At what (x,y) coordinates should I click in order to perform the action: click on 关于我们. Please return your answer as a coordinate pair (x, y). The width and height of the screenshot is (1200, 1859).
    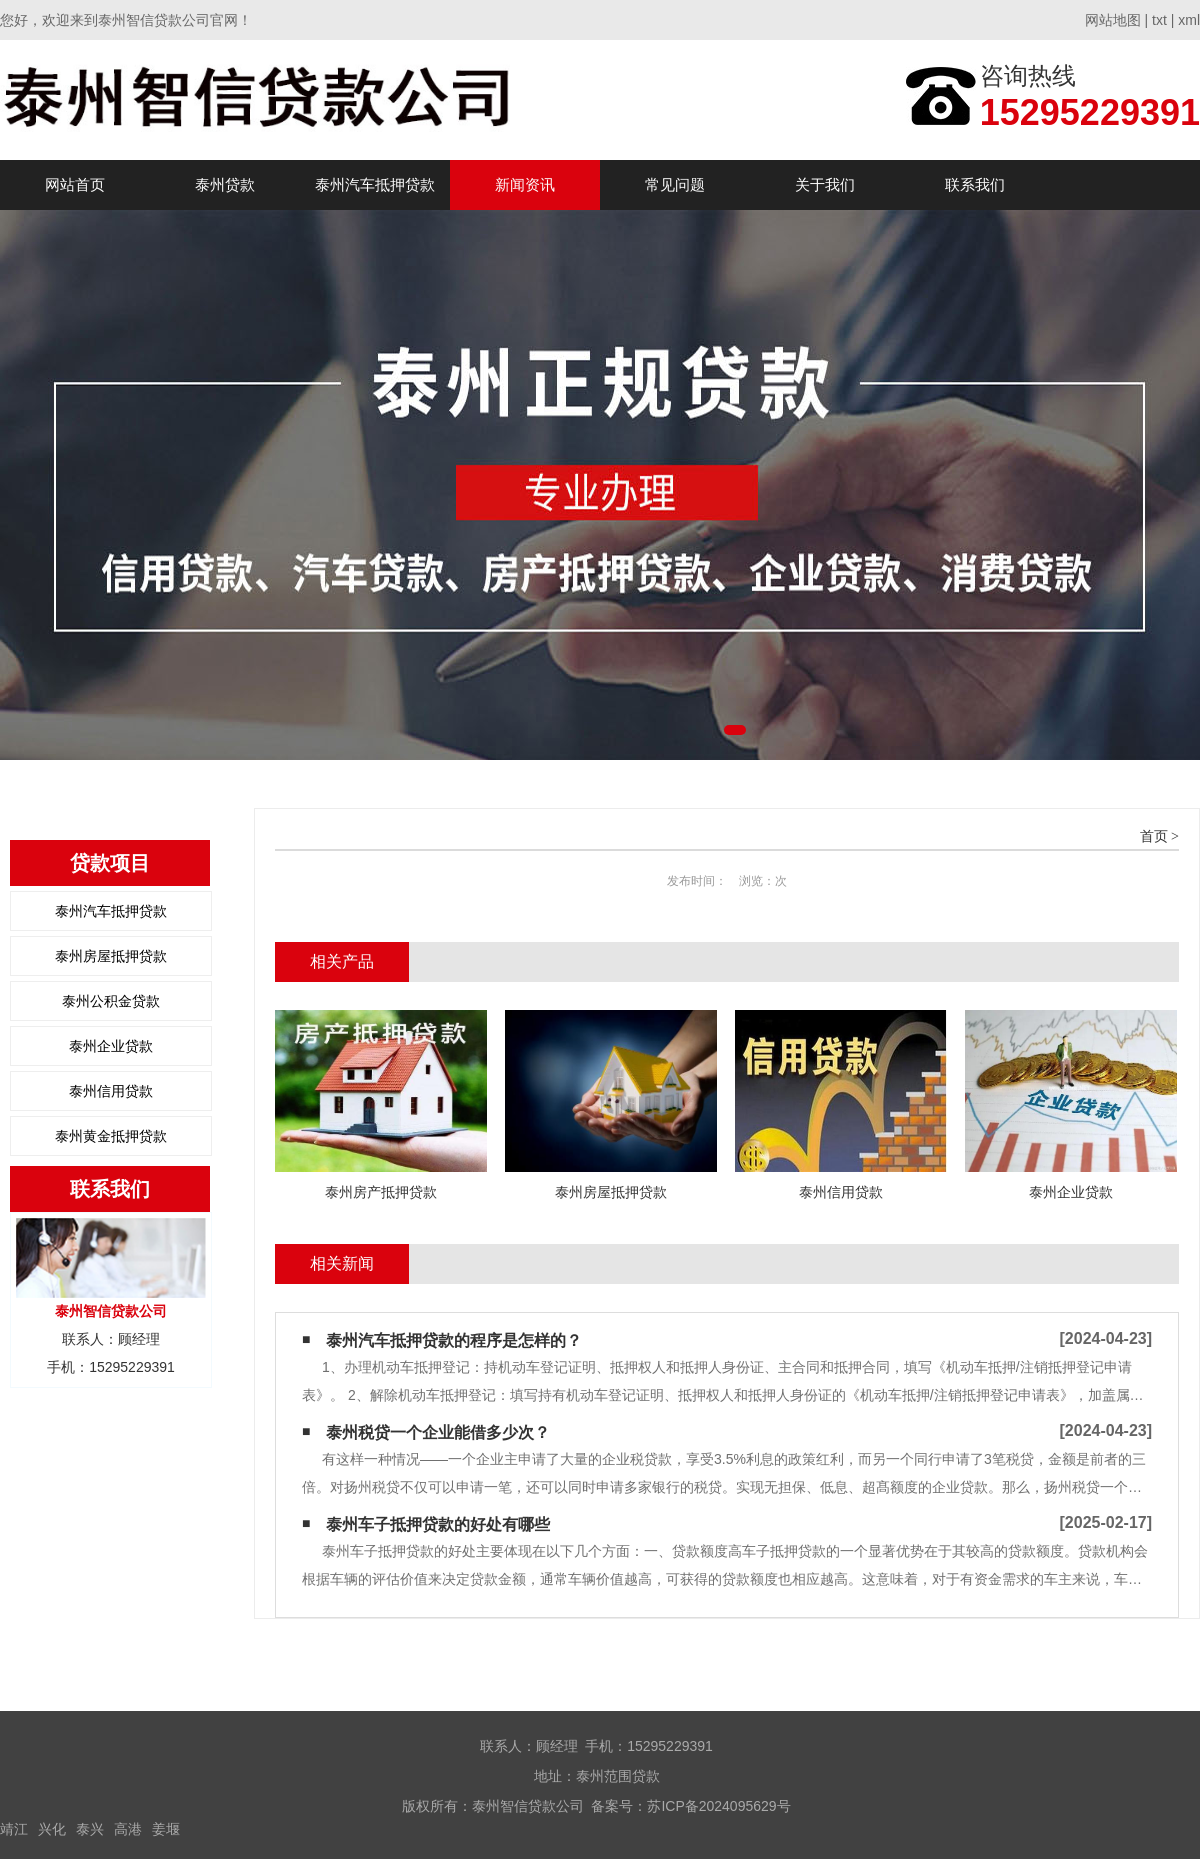
    Looking at the image, I should click on (825, 184).